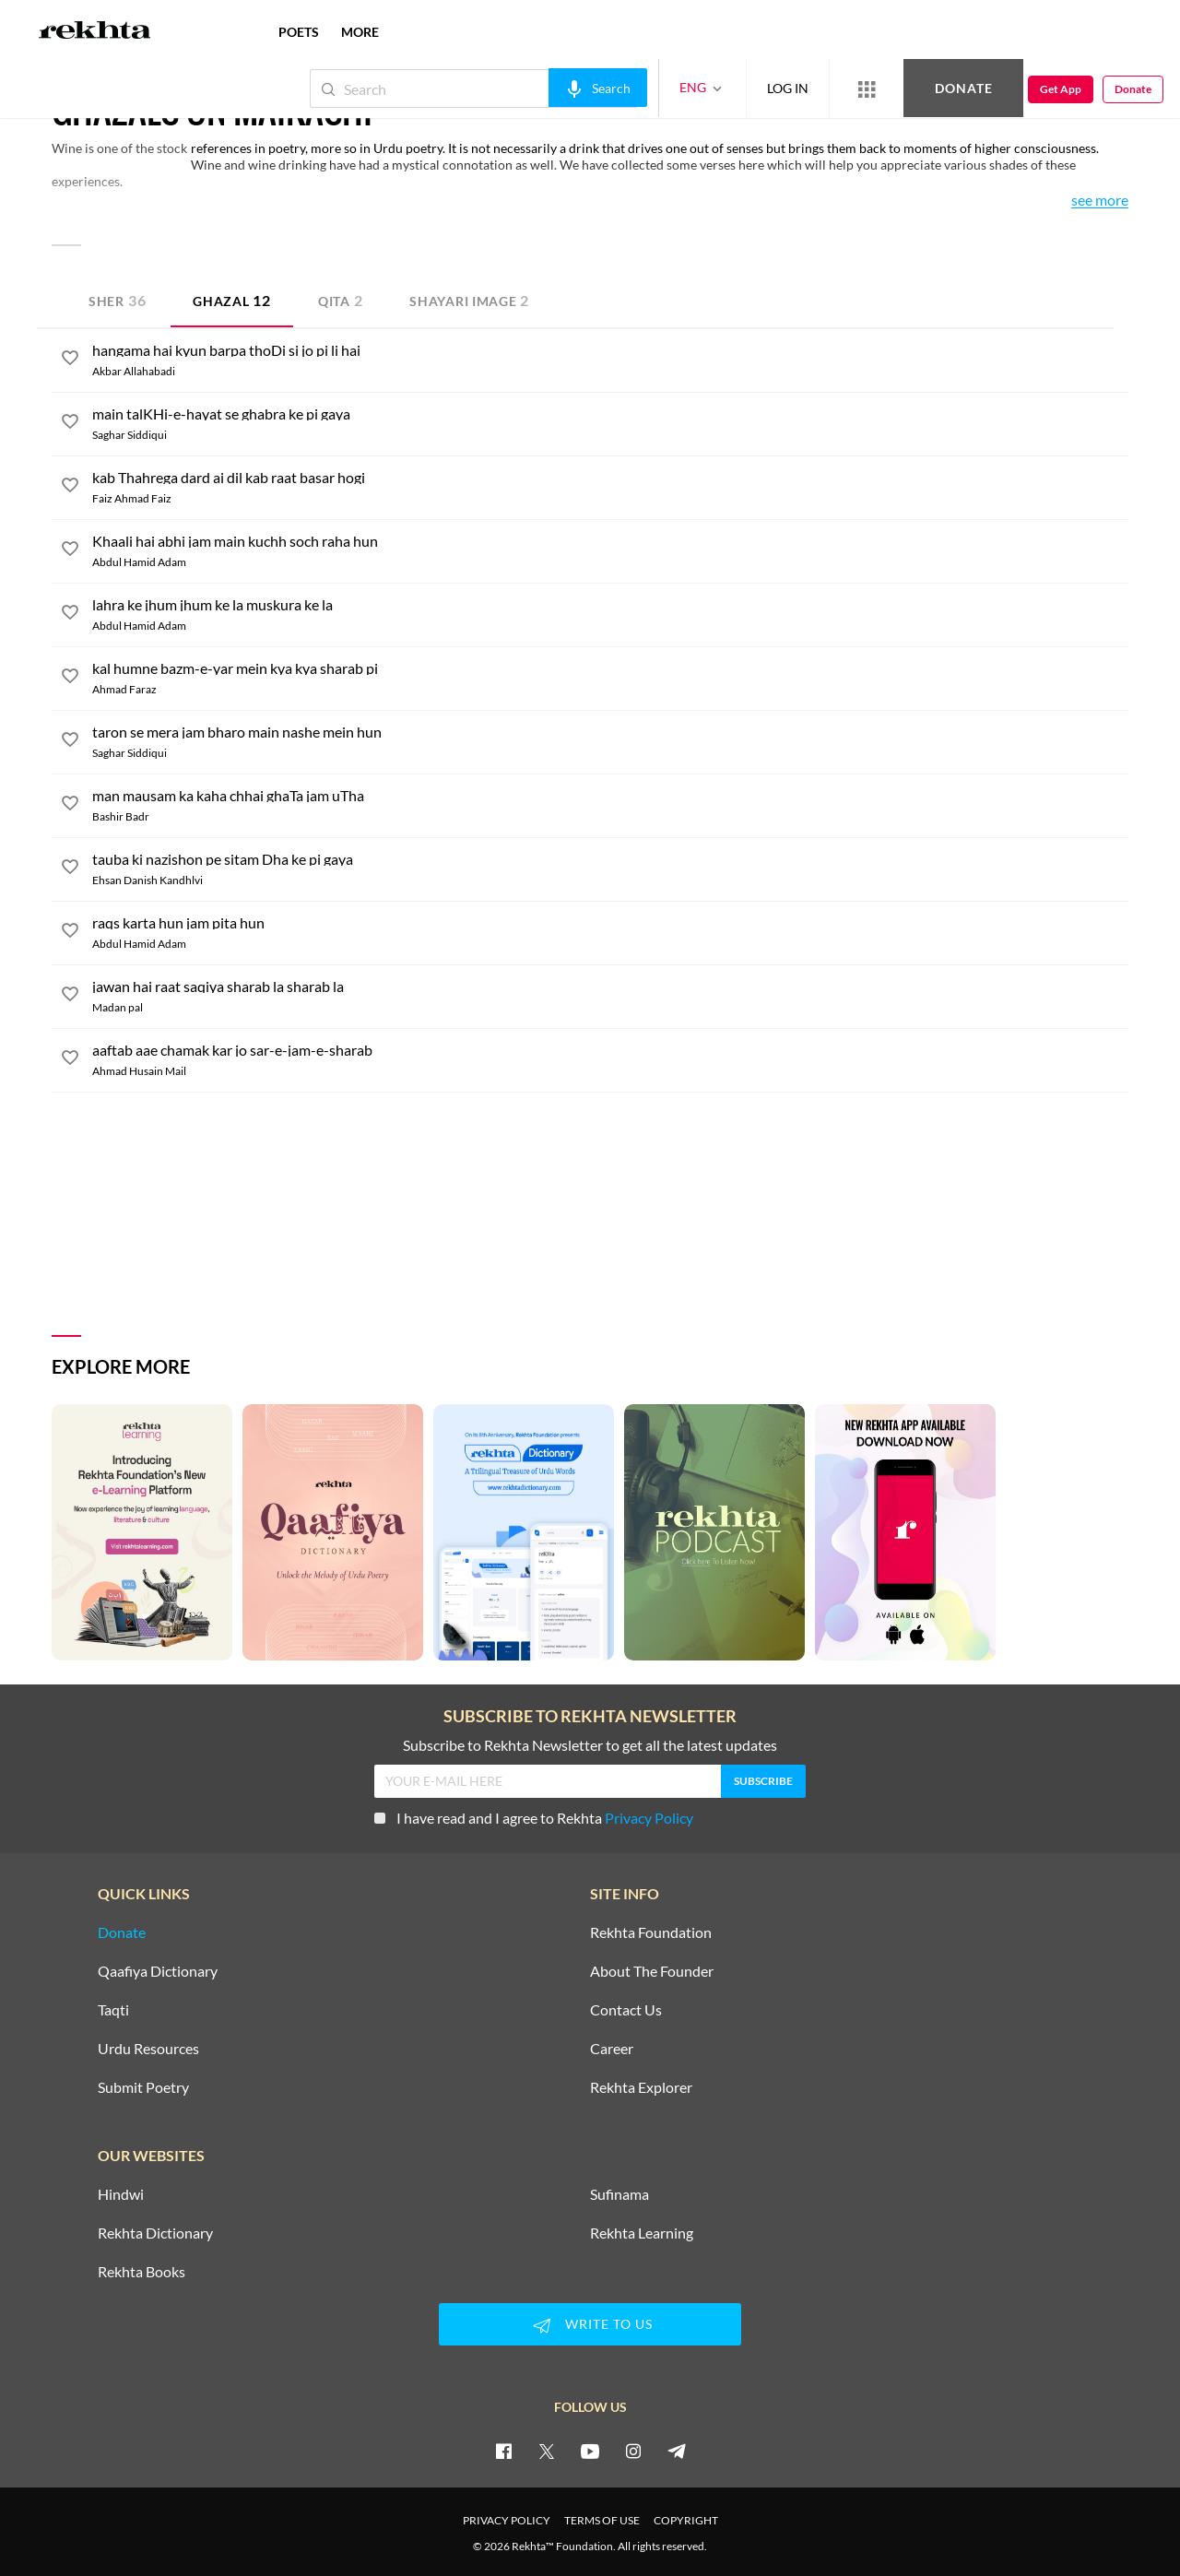 Image resolution: width=1180 pixels, height=2576 pixels. What do you see at coordinates (95, 32) in the screenshot?
I see `[Logo]` at bounding box center [95, 32].